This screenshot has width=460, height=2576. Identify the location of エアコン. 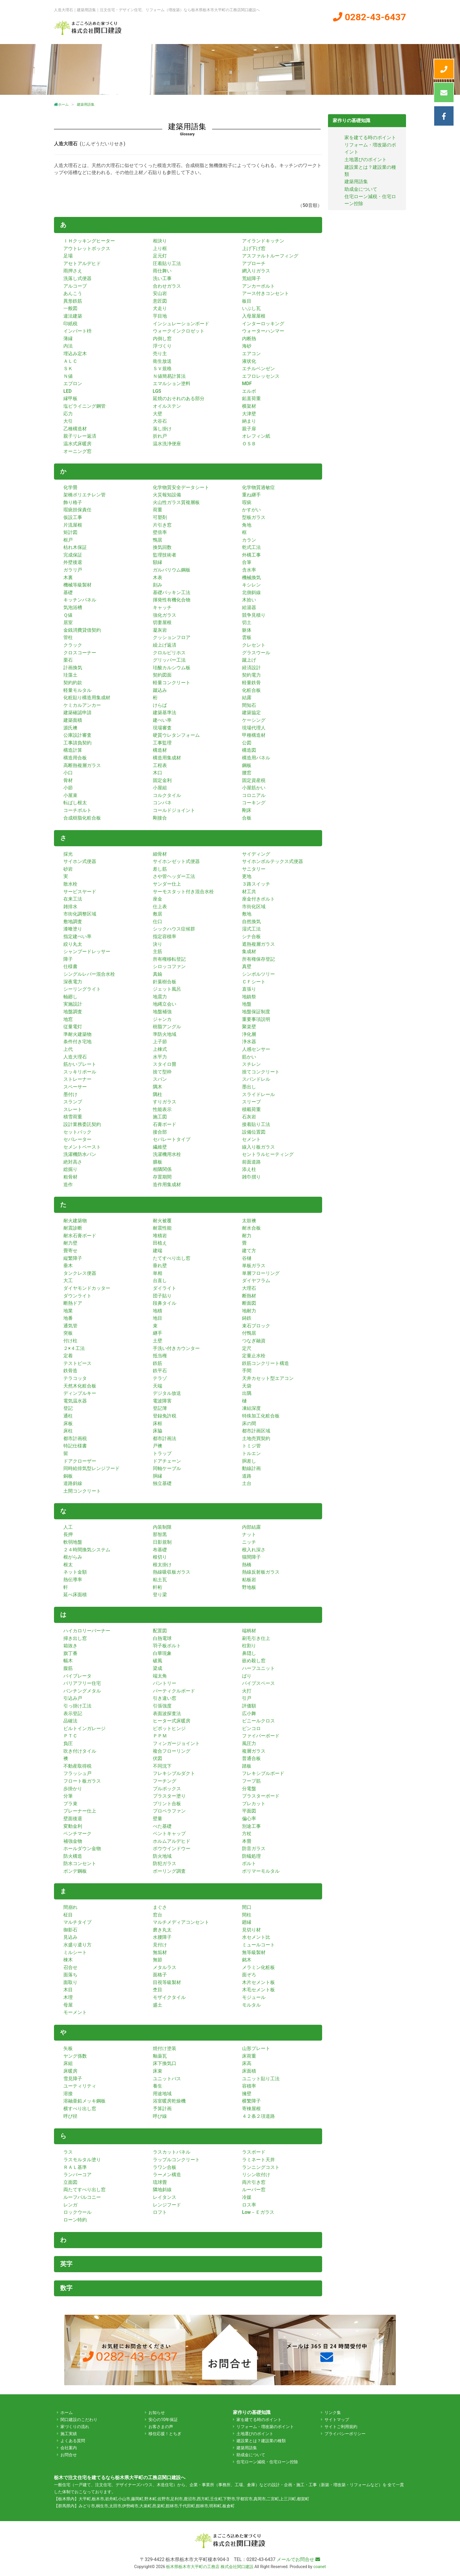
(251, 353).